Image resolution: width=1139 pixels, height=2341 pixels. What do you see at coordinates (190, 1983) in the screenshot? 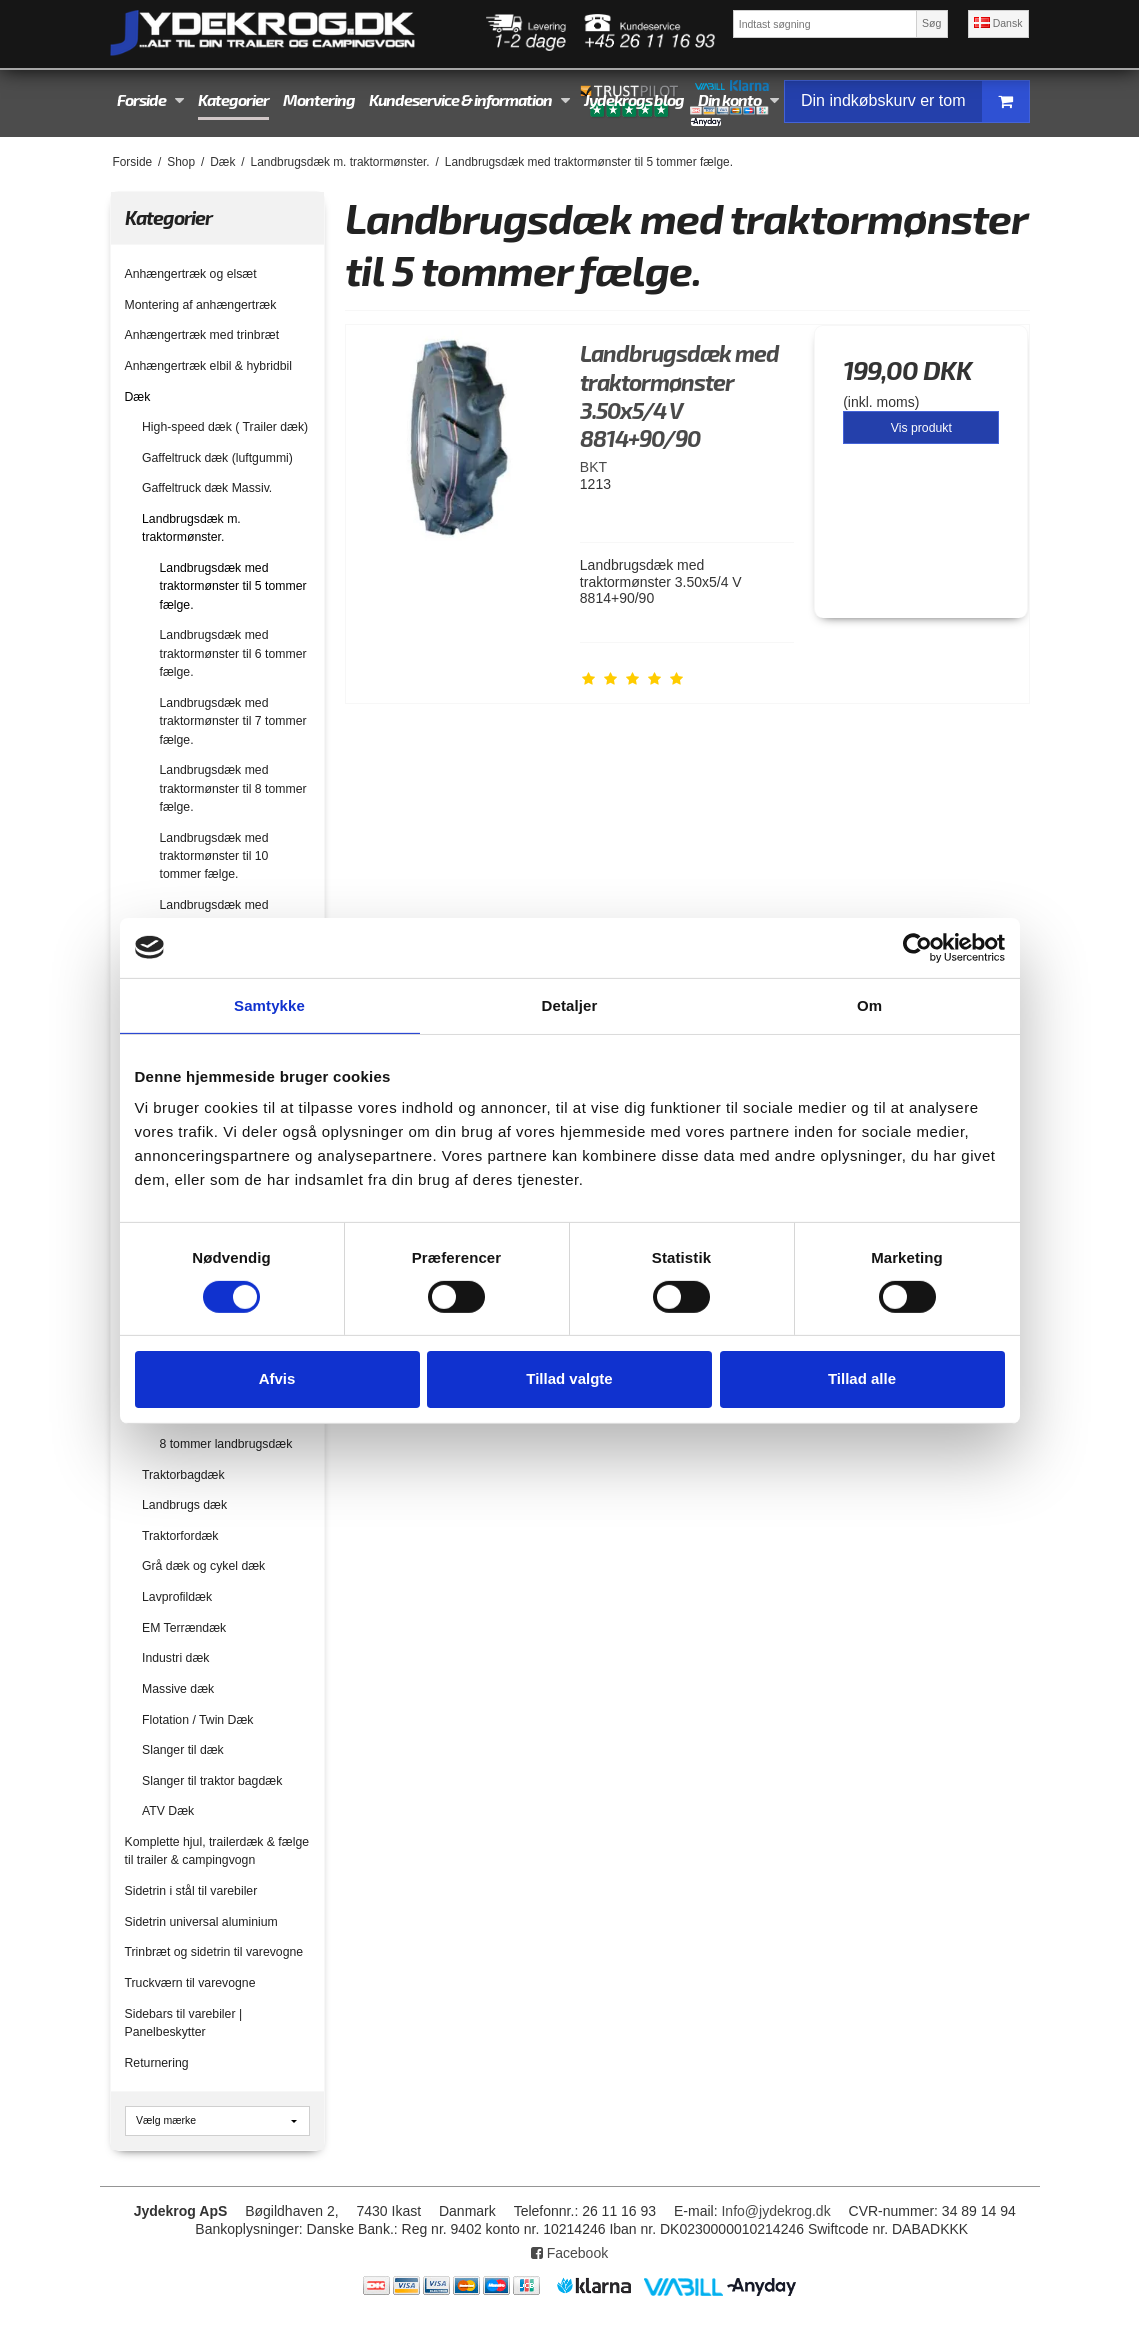
I see `Truckværn til varevogne` at bounding box center [190, 1983].